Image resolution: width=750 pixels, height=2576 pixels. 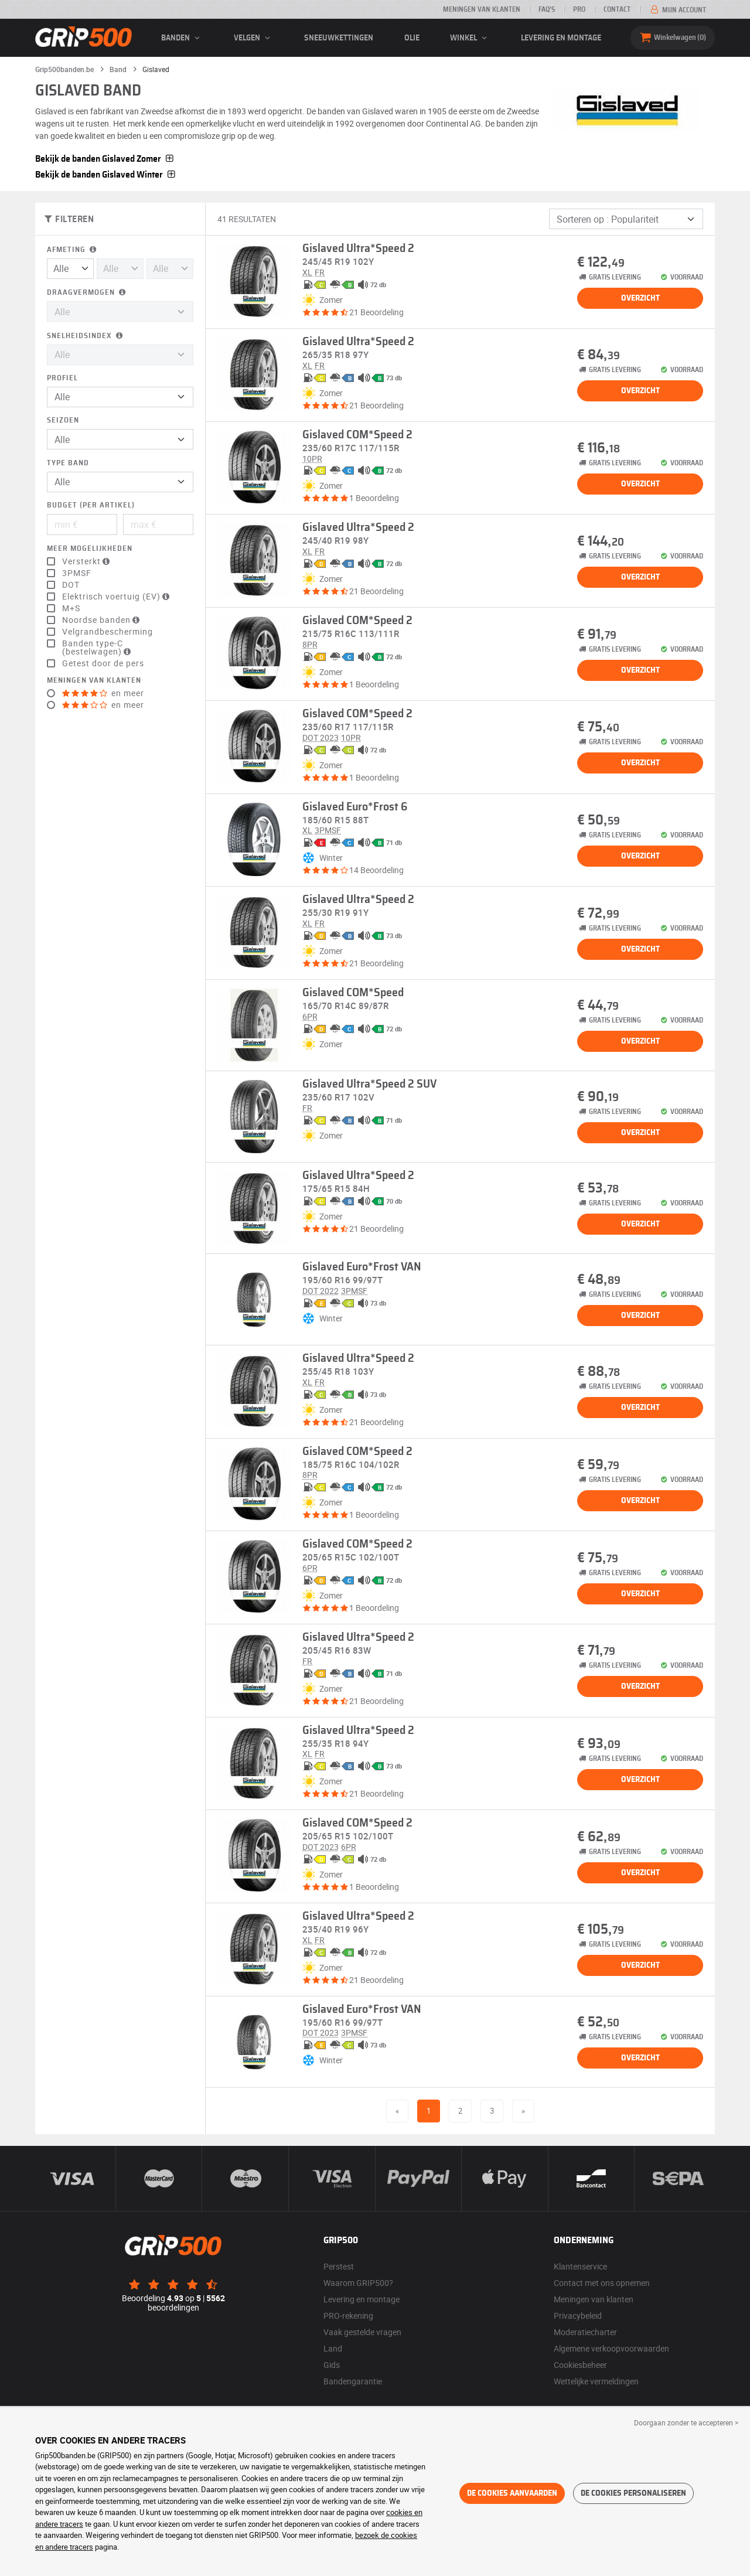 I want to click on Perstest, so click(x=338, y=2266).